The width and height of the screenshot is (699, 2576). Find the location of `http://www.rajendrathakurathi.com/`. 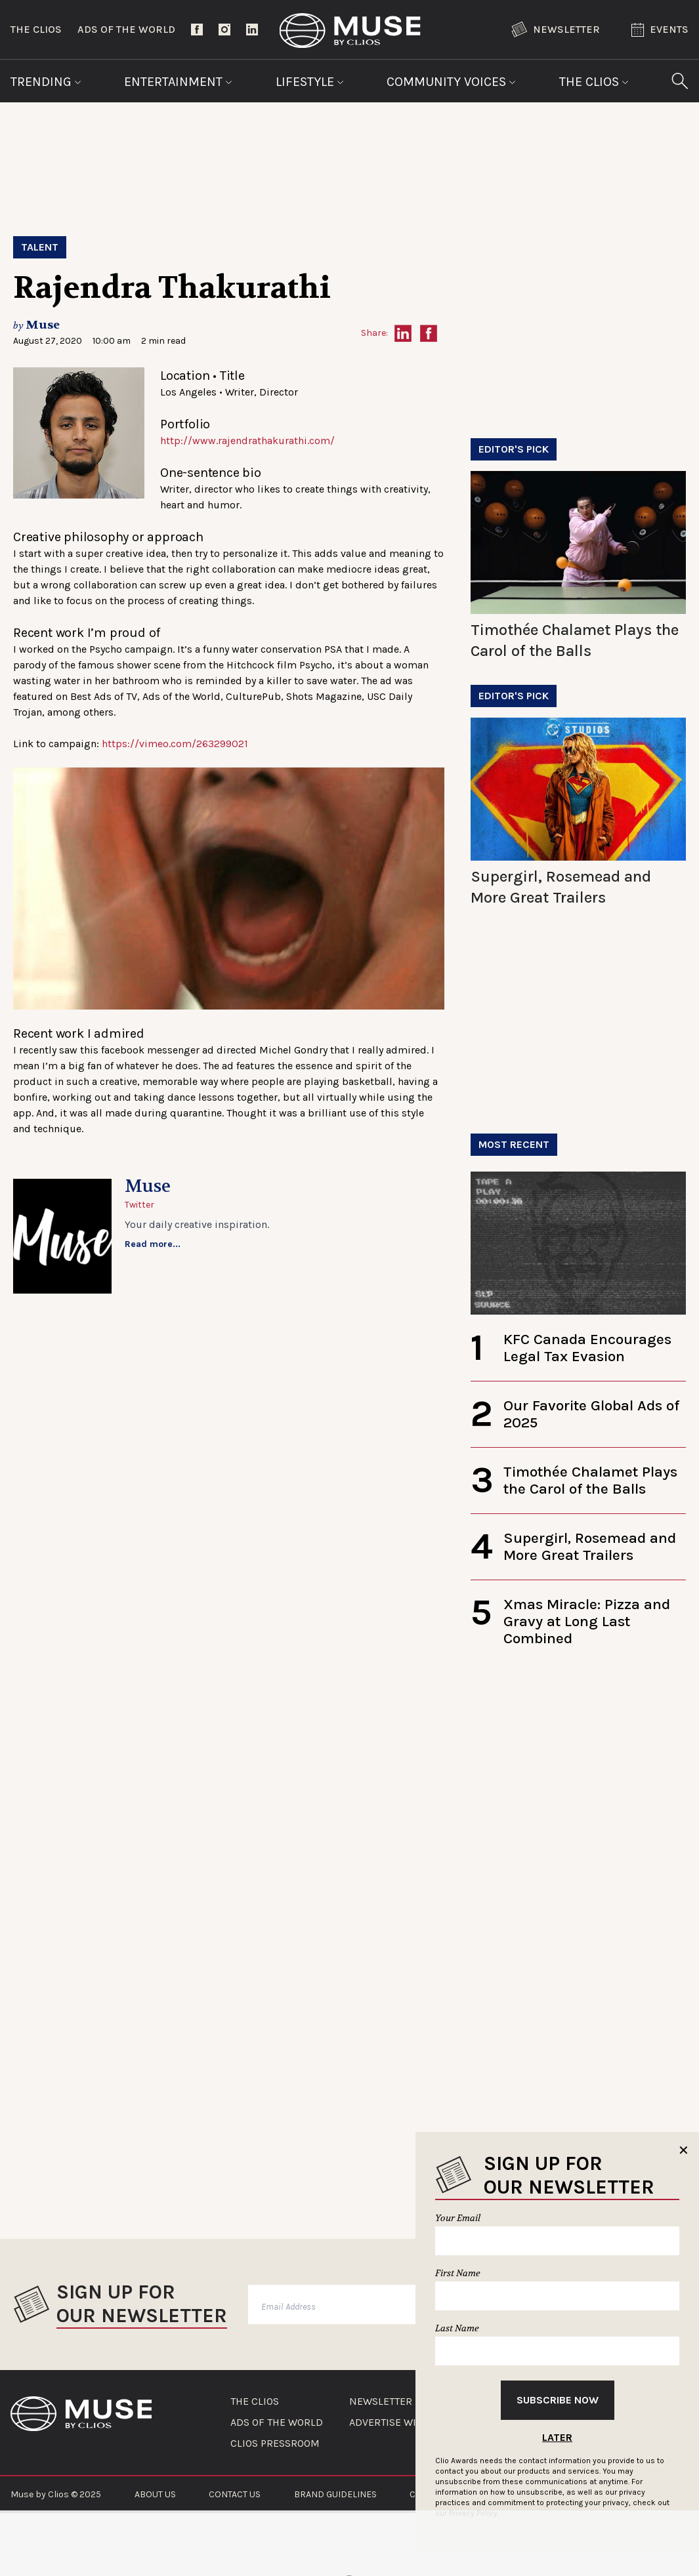

http://www.rajendrathakurathi.com/ is located at coordinates (247, 440).